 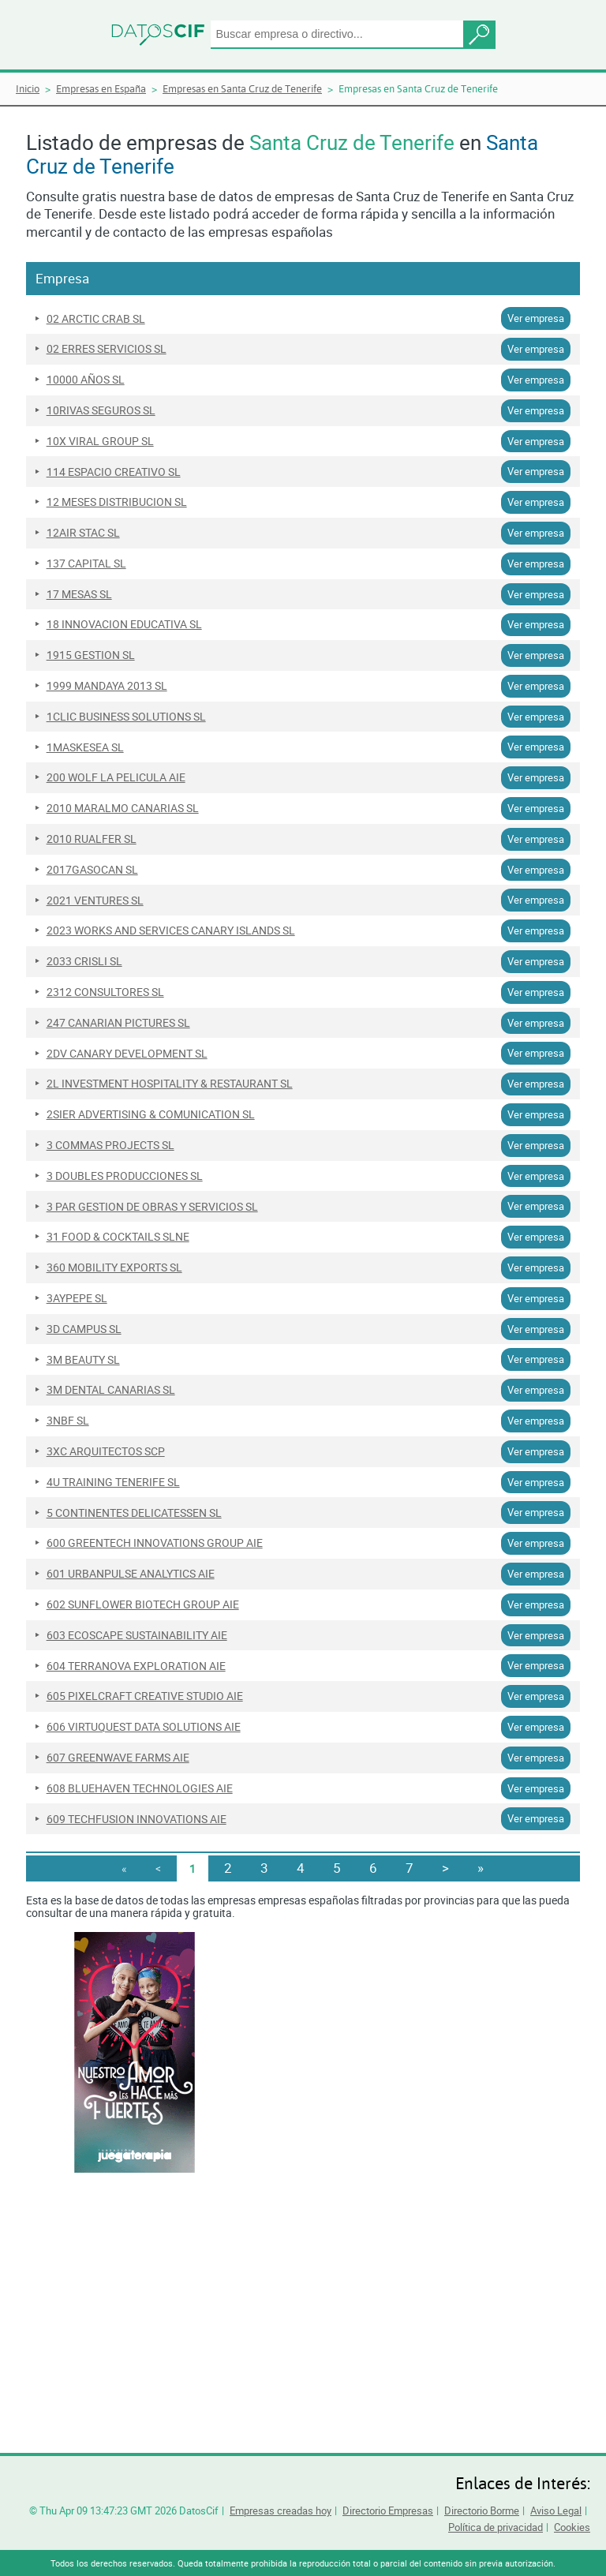 What do you see at coordinates (155, 1542) in the screenshot?
I see `600 GREENTECH INNOVATIONS GROUP AIE` at bounding box center [155, 1542].